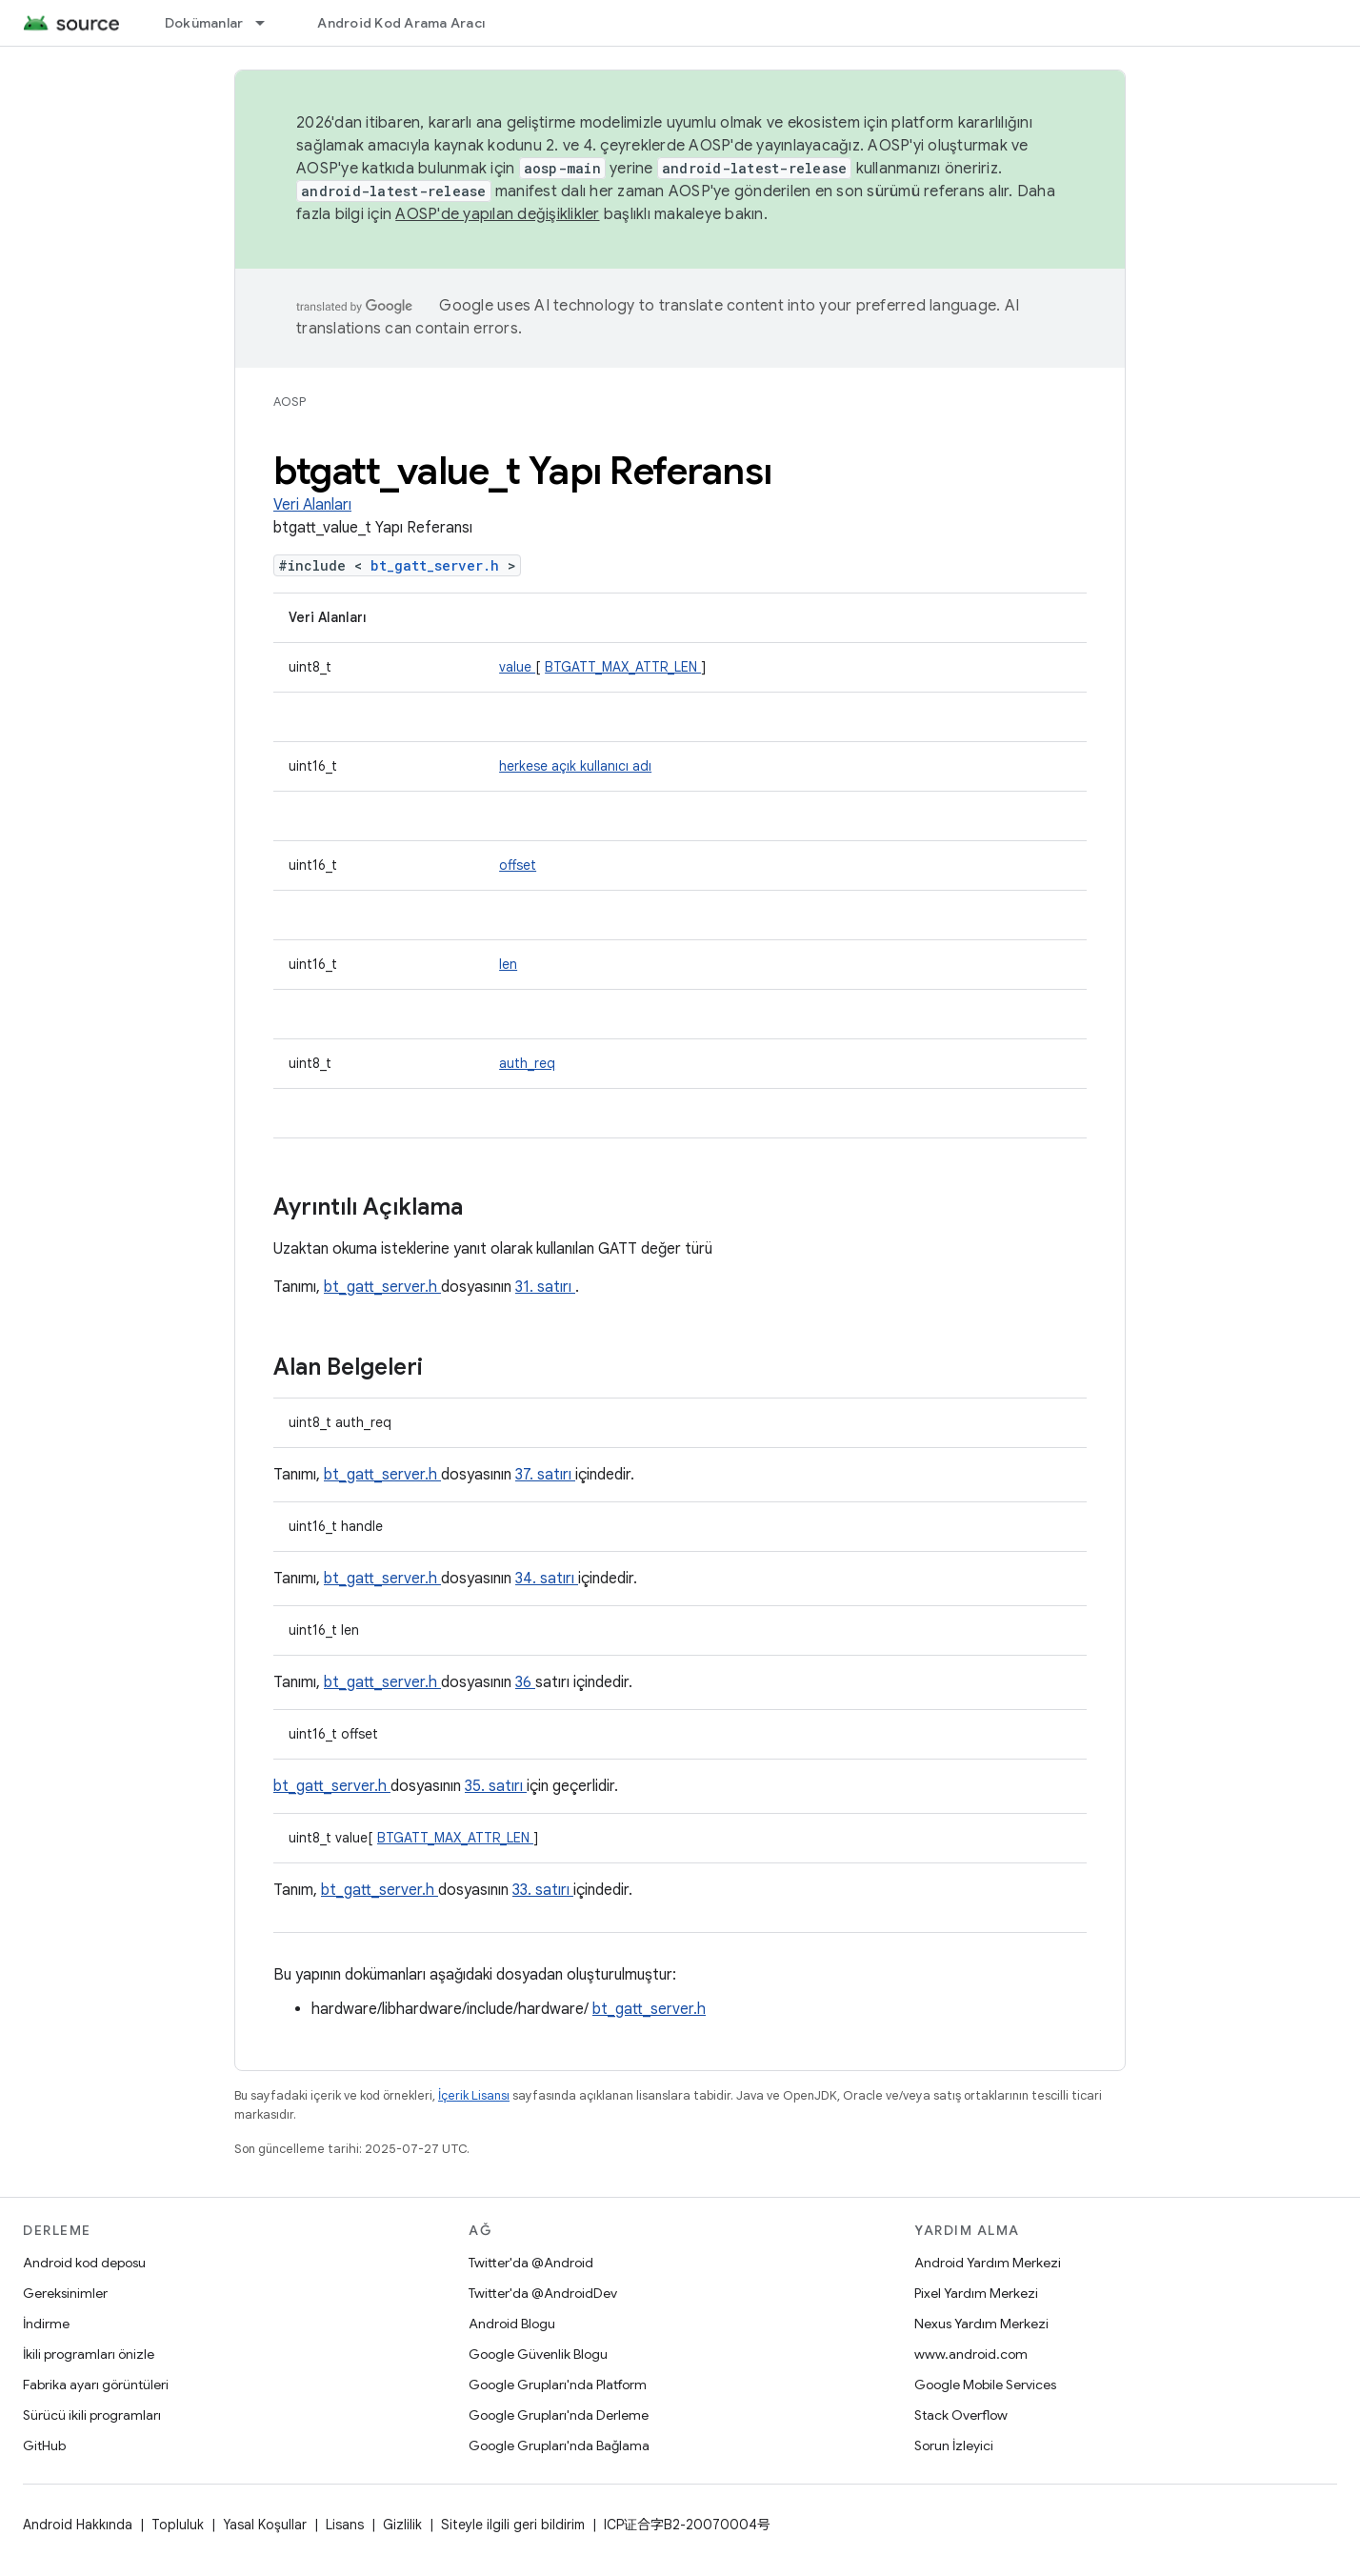 This screenshot has height=2576, width=1360. I want to click on [İlgili açılır menüsü: Dokümanlar], so click(268, 23).